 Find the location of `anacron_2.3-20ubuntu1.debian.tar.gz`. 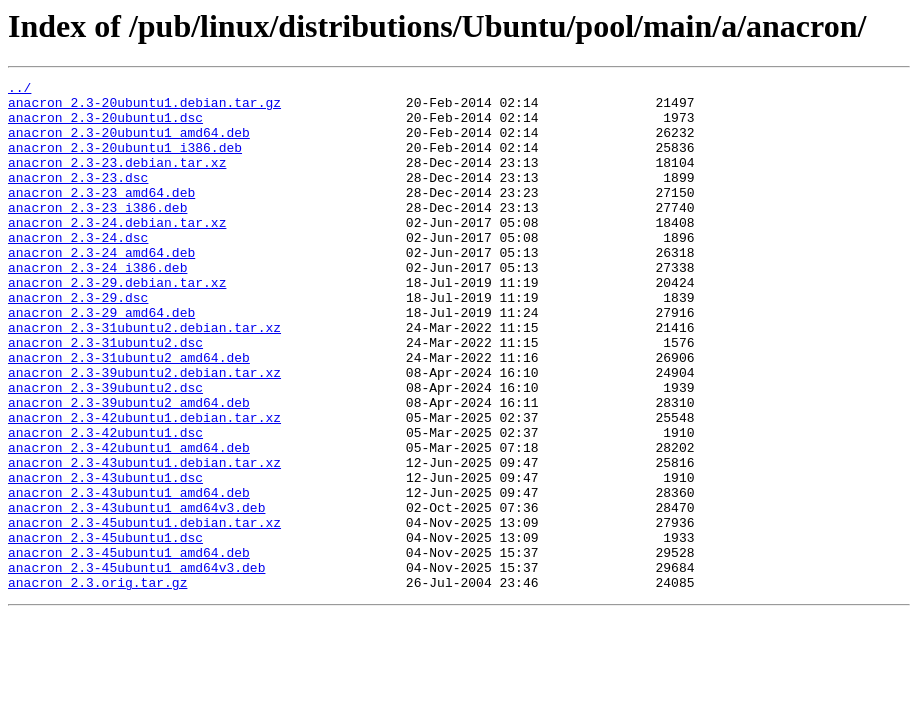

anacron_2.3-20ubuntu1.debian.tar.gz is located at coordinates (144, 108).